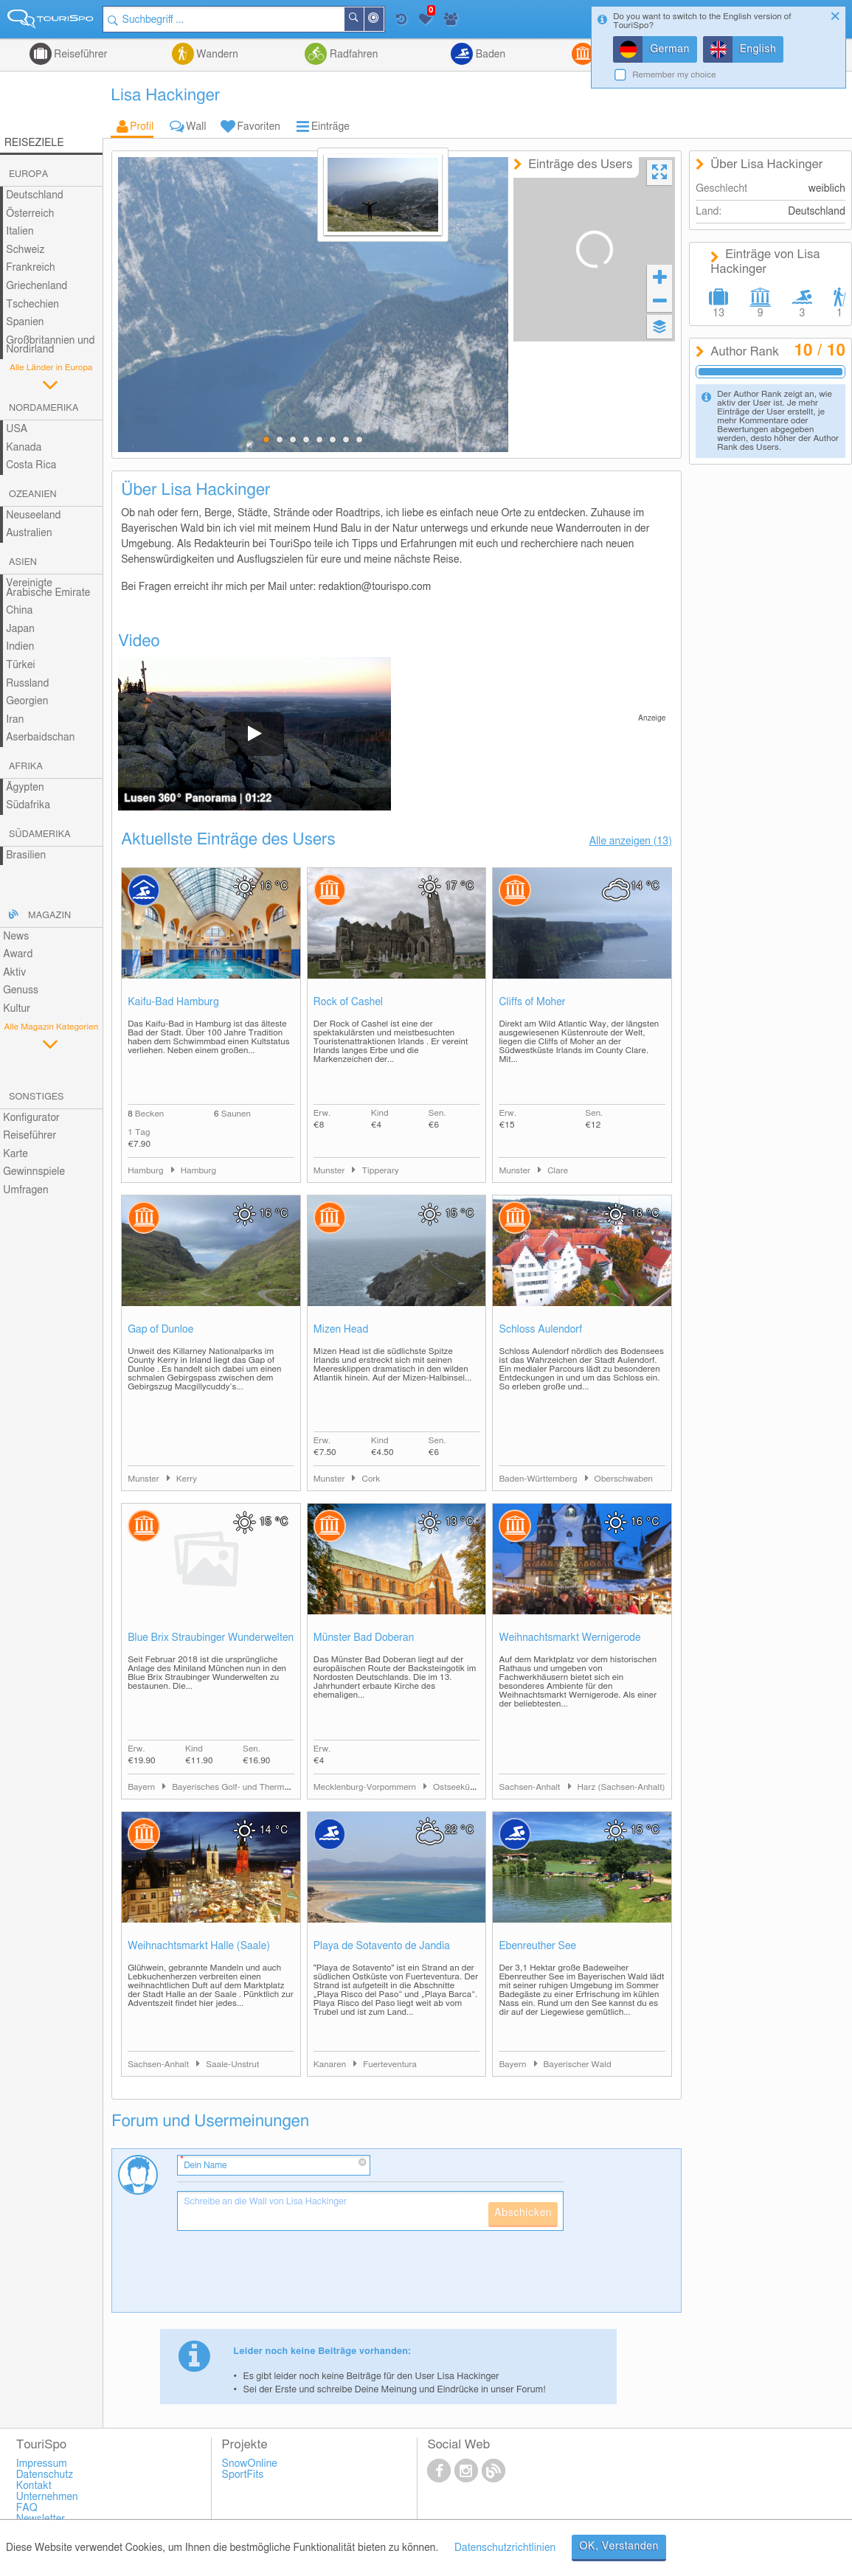  What do you see at coordinates (34, 195) in the screenshot?
I see `Deutschland` at bounding box center [34, 195].